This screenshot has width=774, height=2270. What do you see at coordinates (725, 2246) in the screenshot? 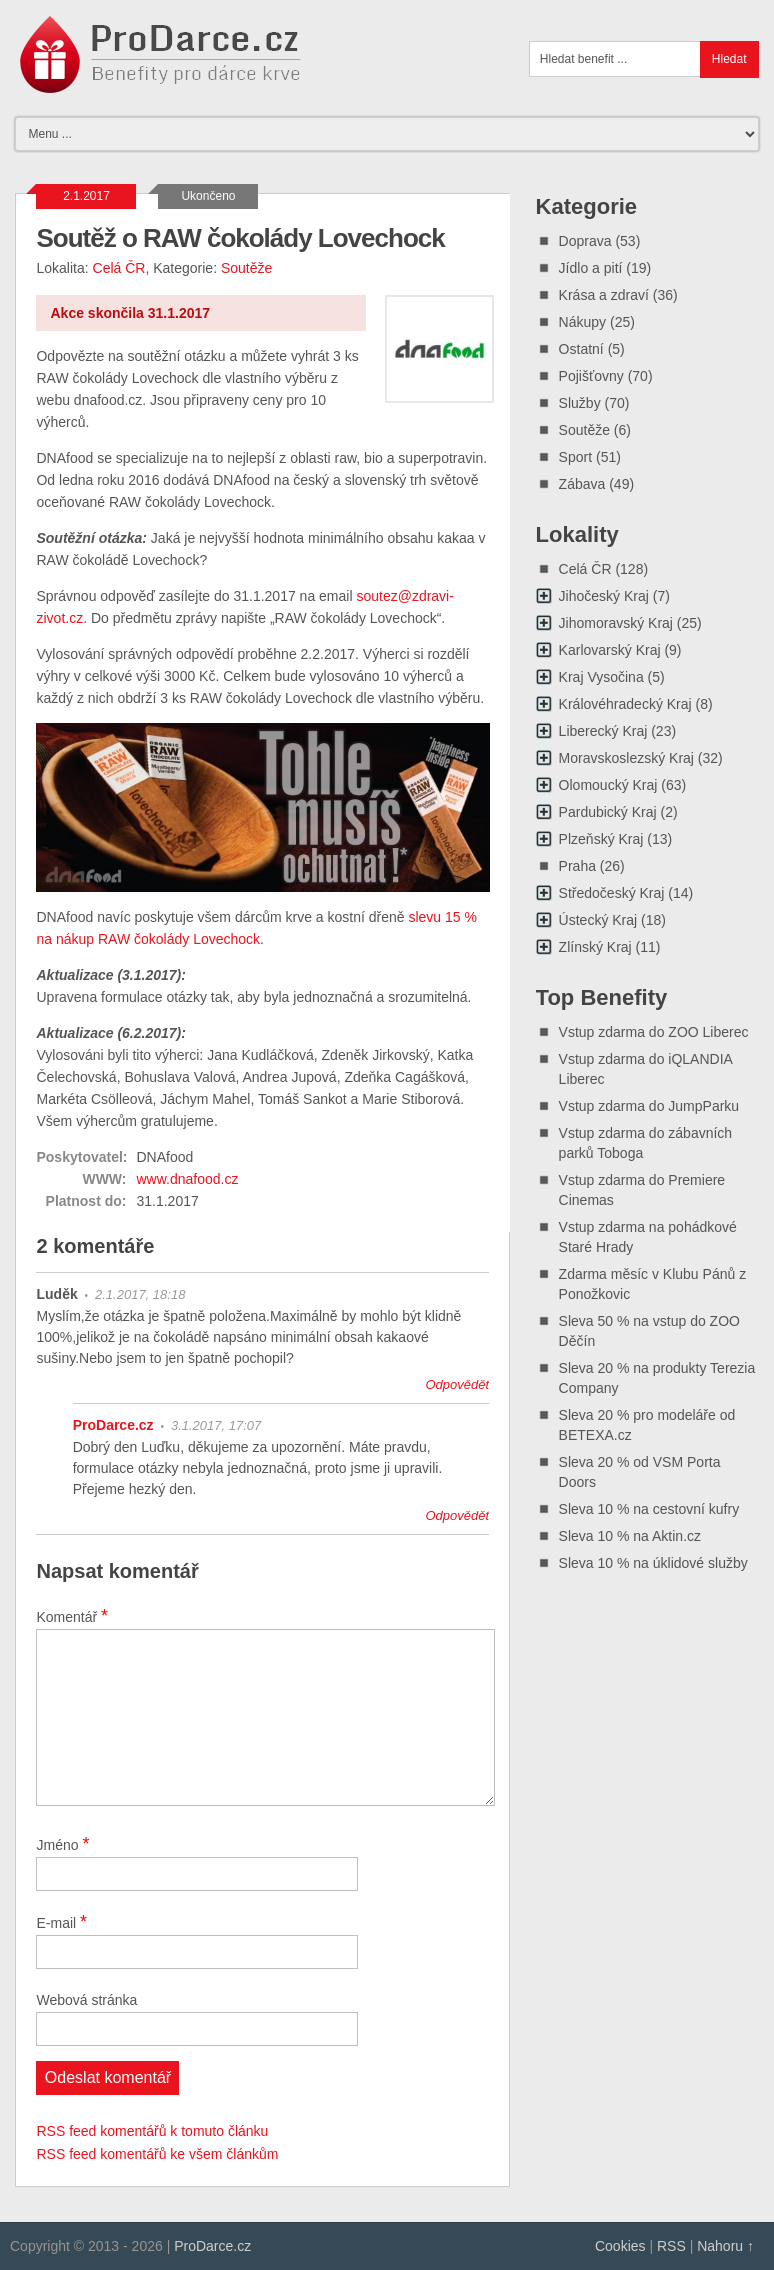
I see `Nahoru ↑` at bounding box center [725, 2246].